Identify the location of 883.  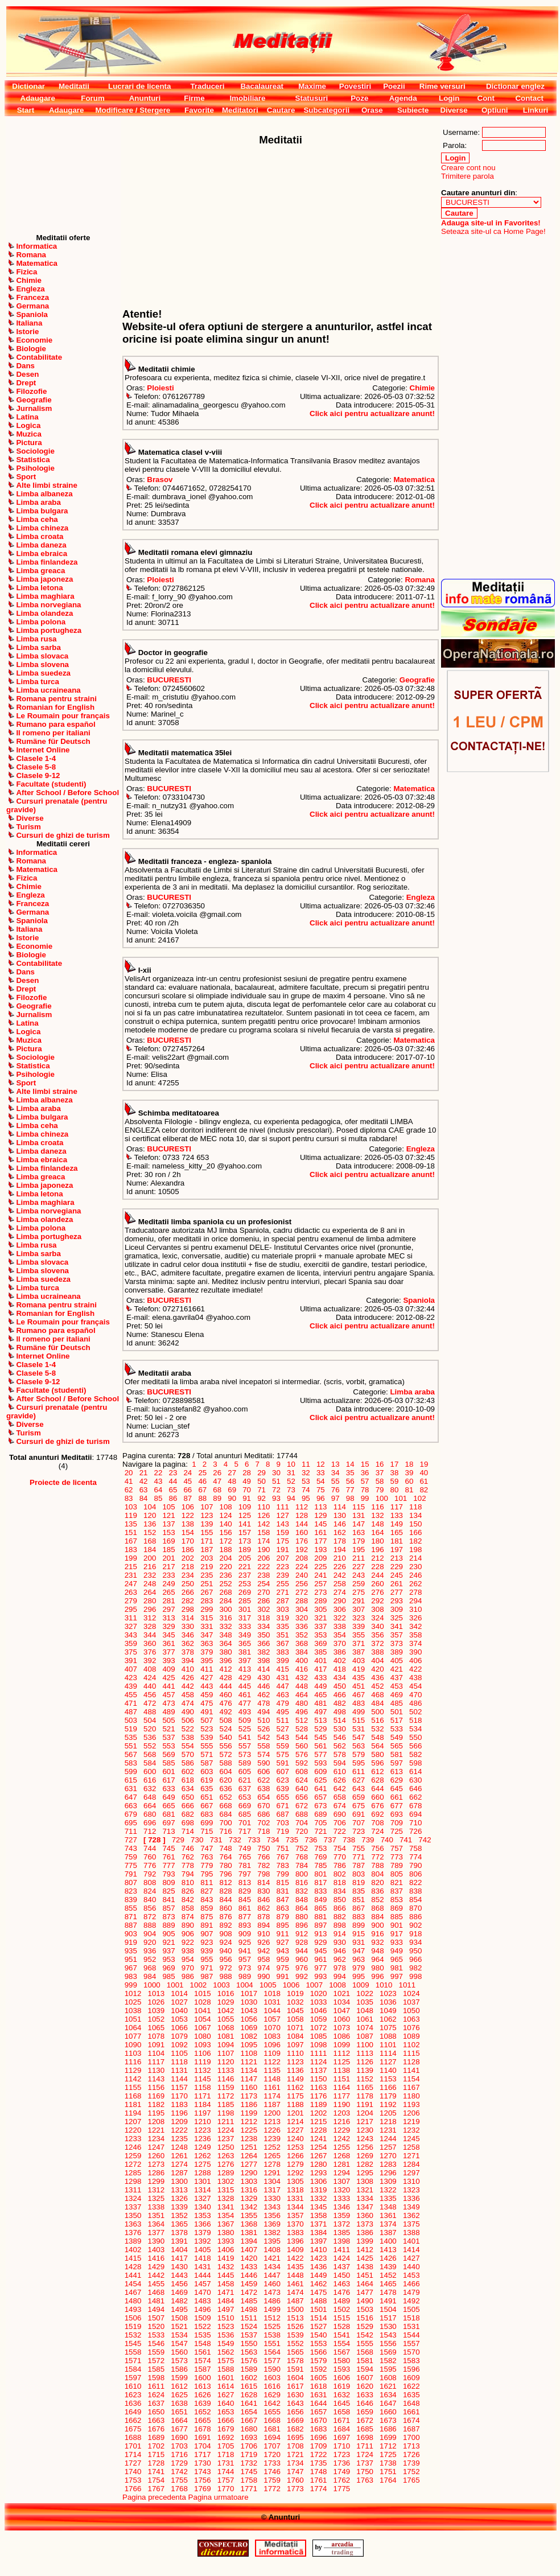
(358, 1916).